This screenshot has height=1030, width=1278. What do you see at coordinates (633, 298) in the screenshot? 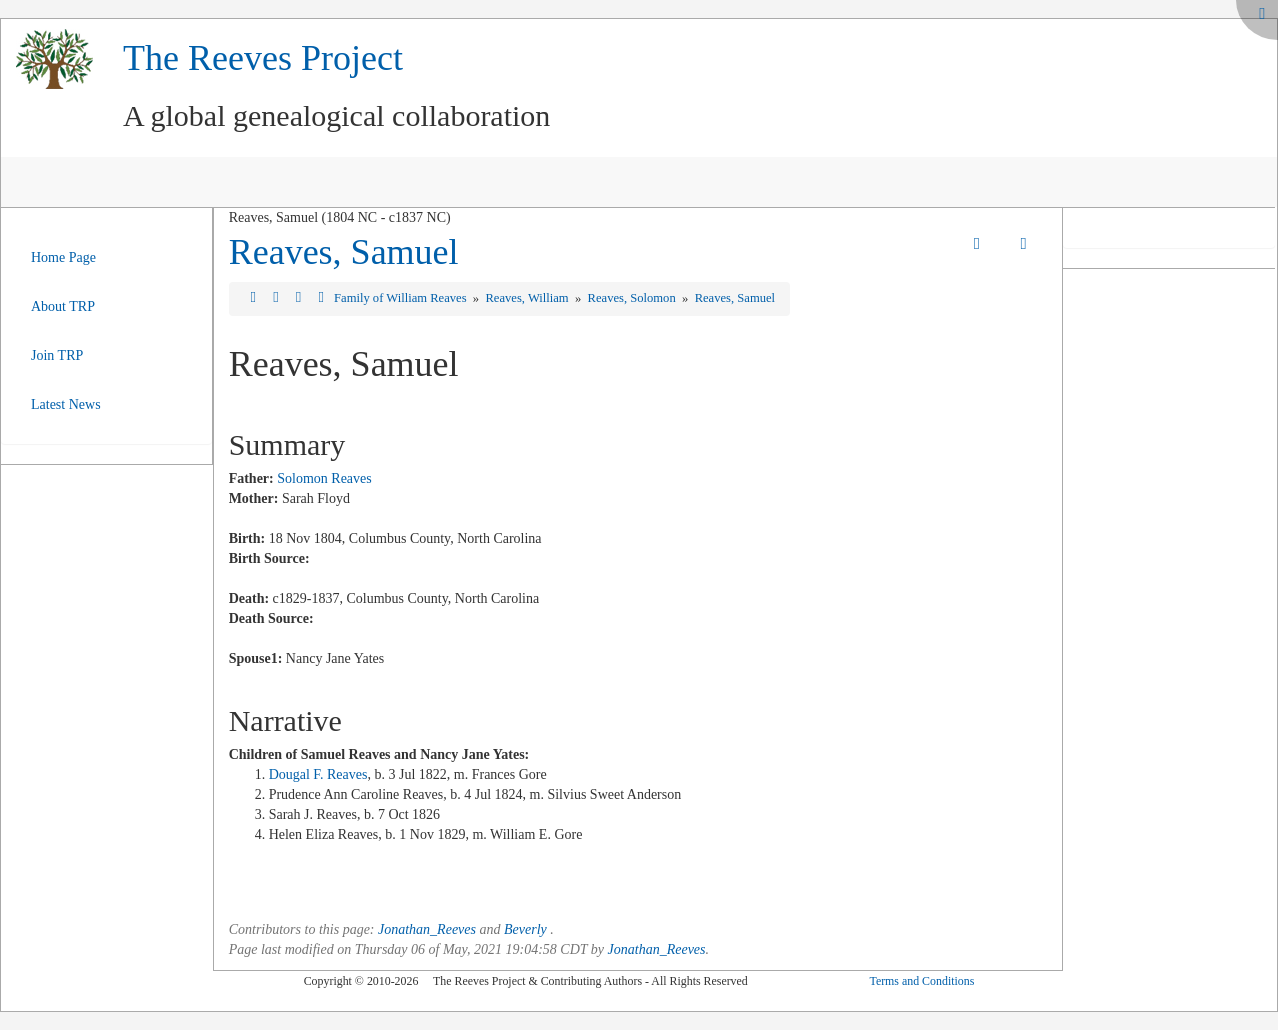
I see `Reaves, Solomon` at bounding box center [633, 298].